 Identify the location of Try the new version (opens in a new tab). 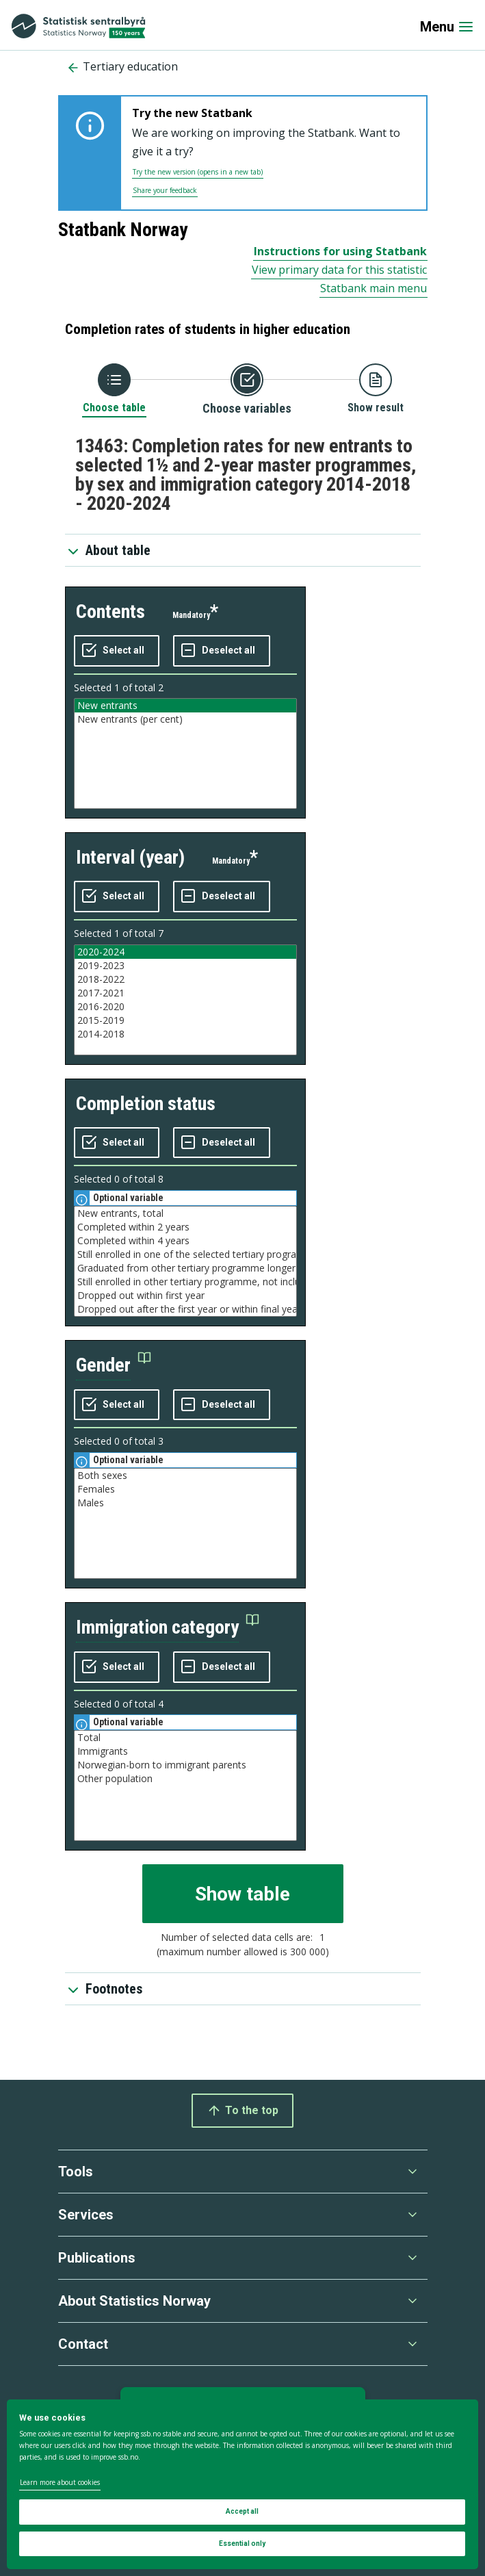
(198, 172).